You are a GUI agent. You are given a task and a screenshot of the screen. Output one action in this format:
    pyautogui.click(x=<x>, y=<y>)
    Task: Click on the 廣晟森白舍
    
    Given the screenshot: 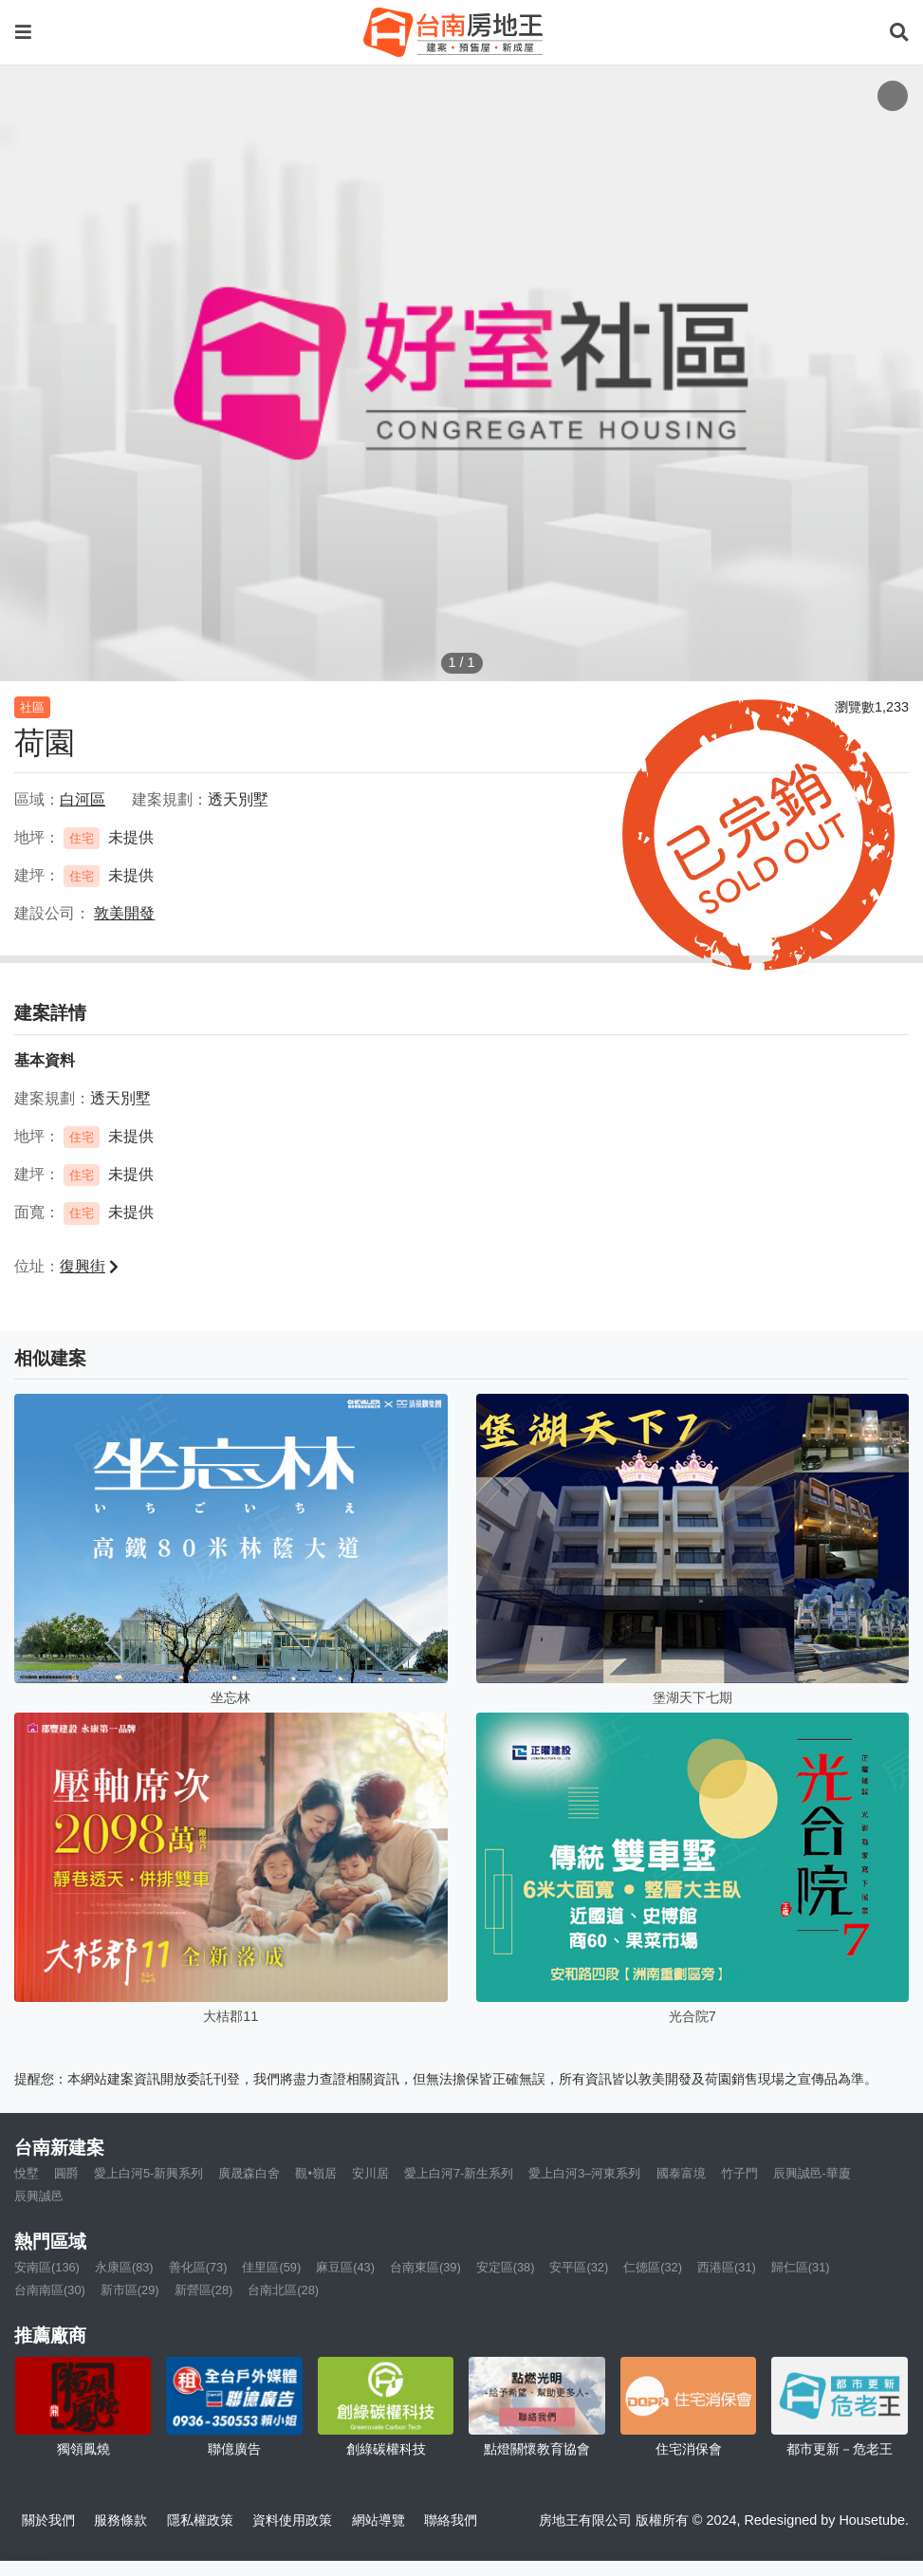 What is the action you would take?
    pyautogui.click(x=249, y=2173)
    